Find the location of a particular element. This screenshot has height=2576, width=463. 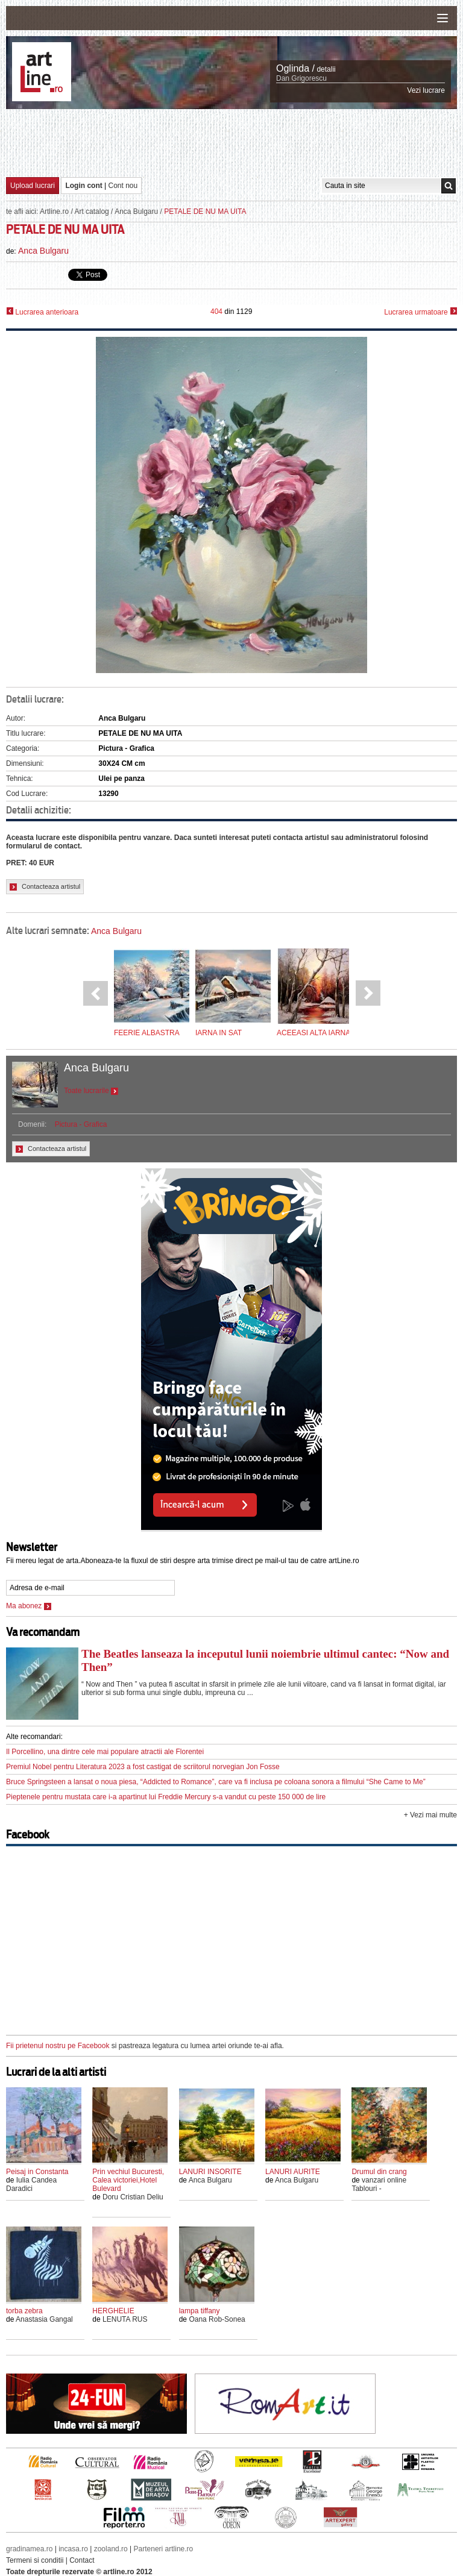

Ma abonez is located at coordinates (28, 1606).